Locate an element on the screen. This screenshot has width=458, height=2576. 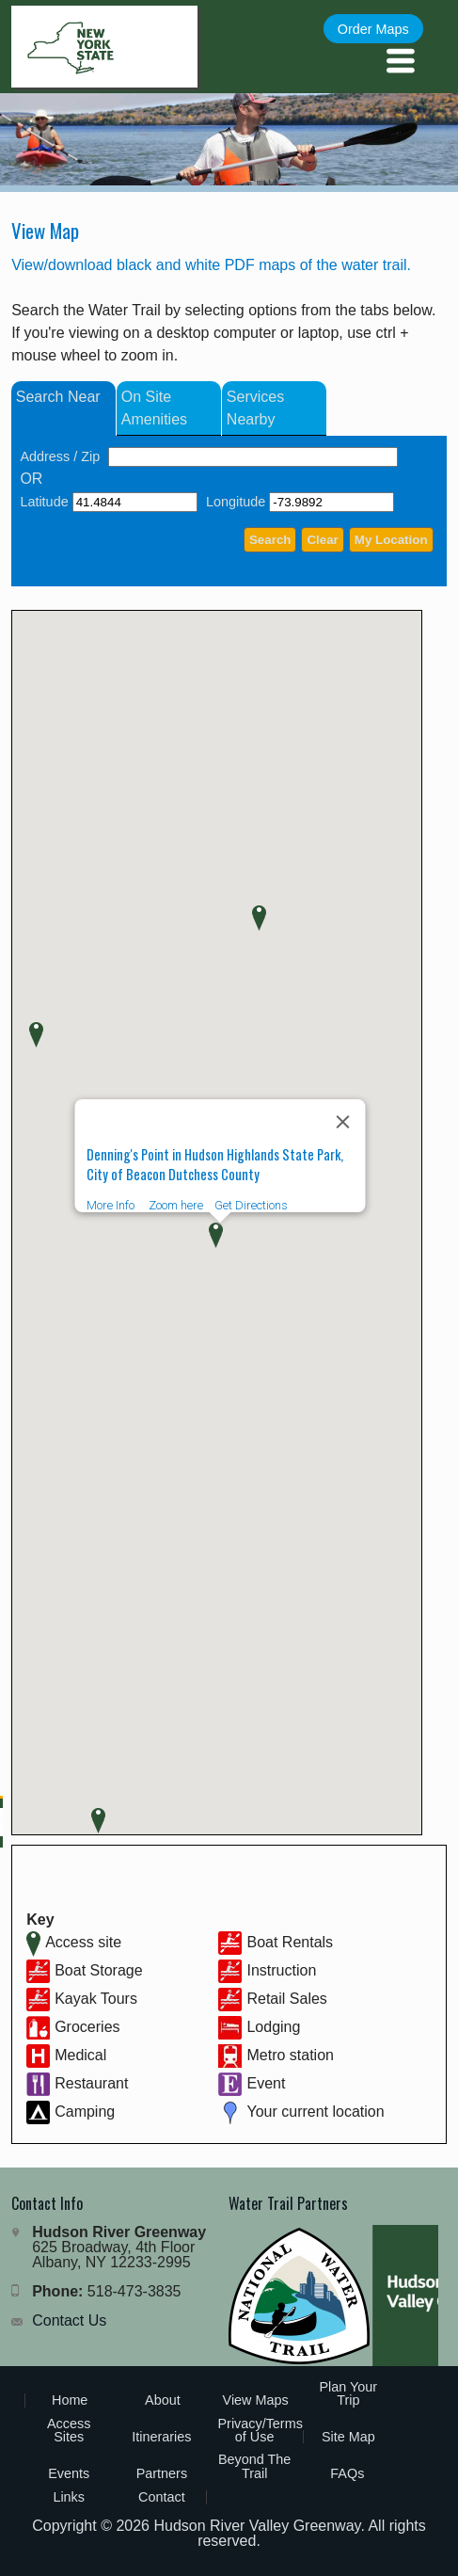
Events is located at coordinates (68, 2473).